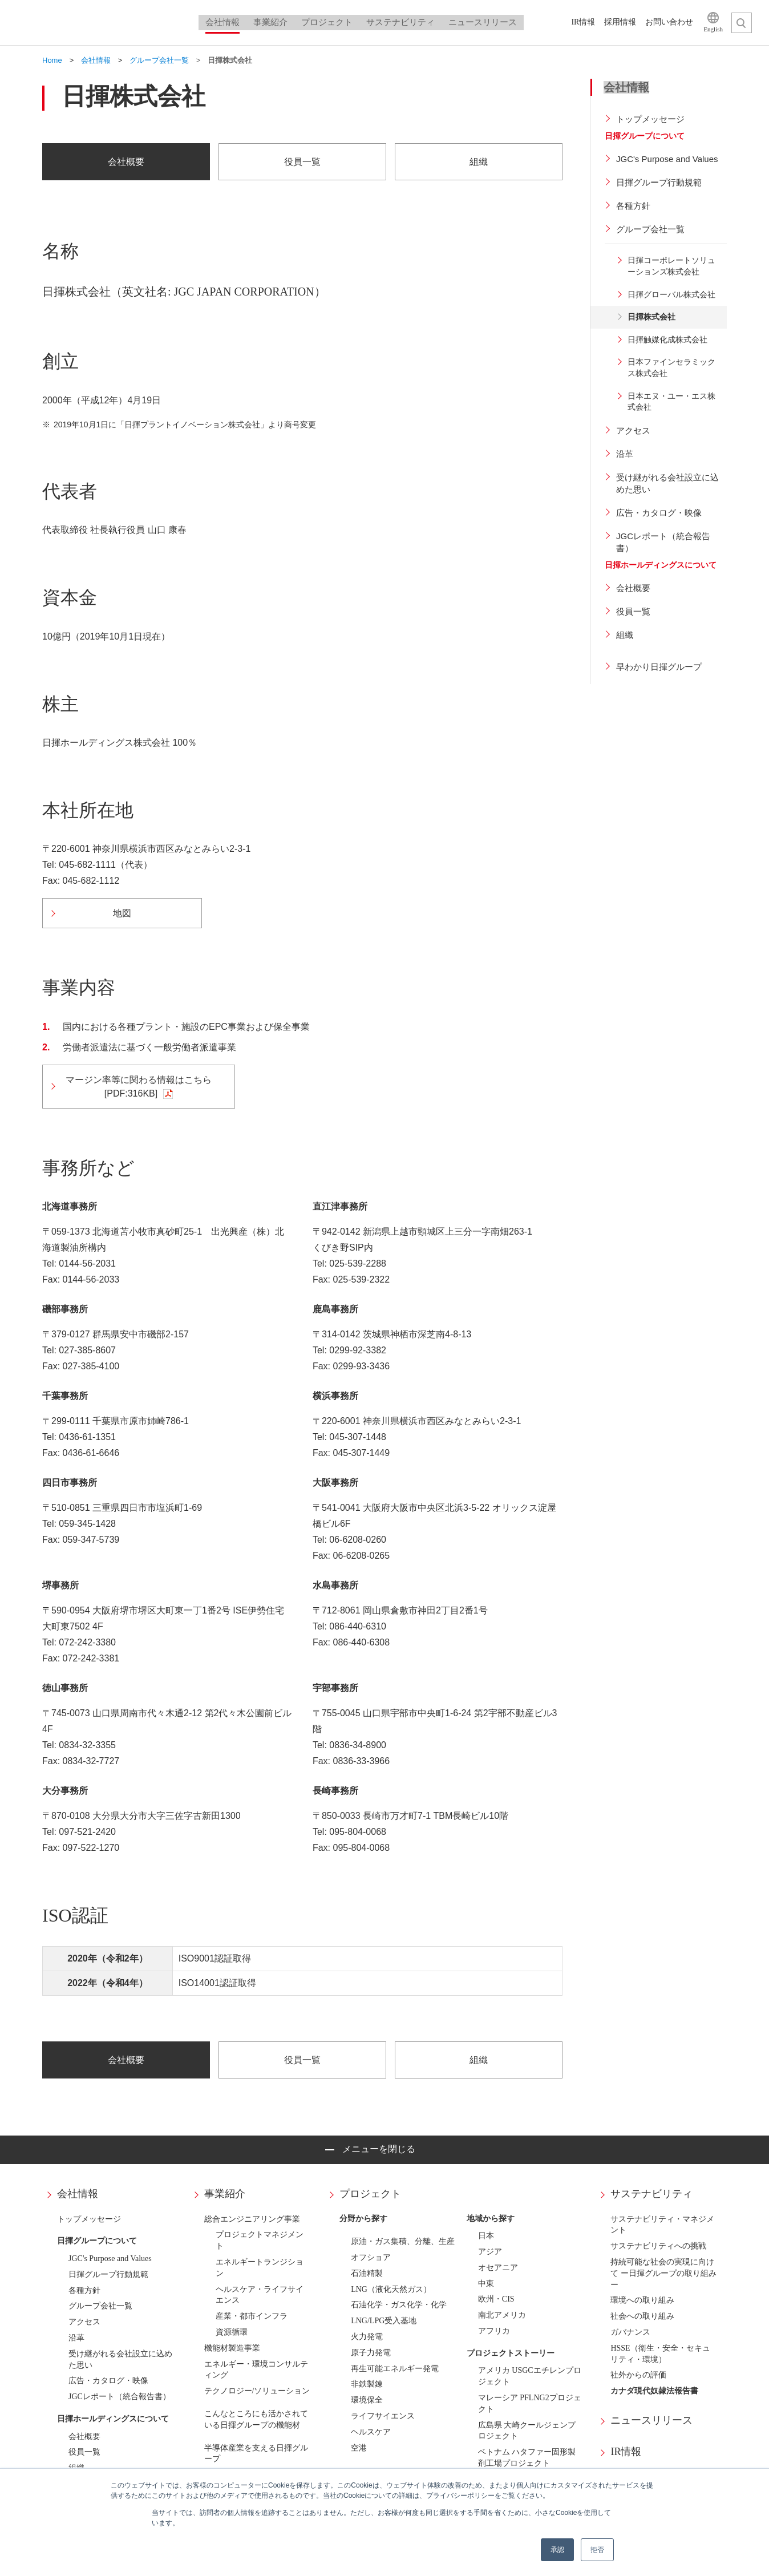 Image resolution: width=769 pixels, height=2576 pixels. What do you see at coordinates (663, 2273) in the screenshot?
I see `持続可能な社会の実現に向けて ー日揮グループの取り組みー` at bounding box center [663, 2273].